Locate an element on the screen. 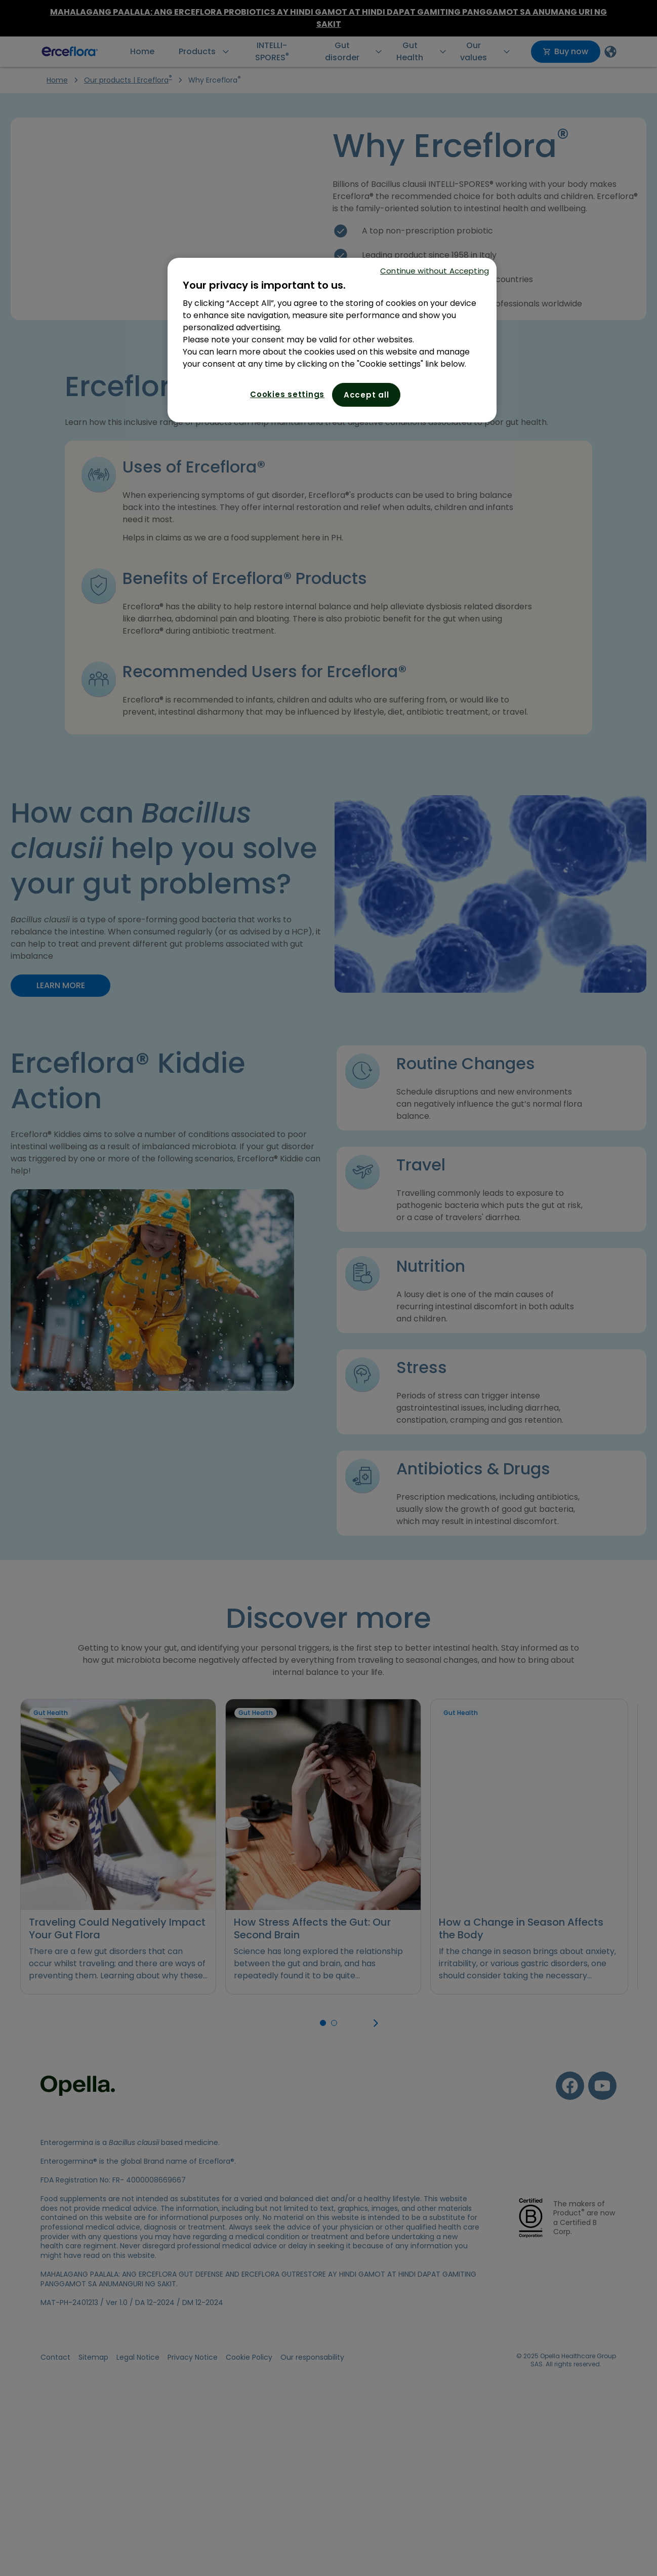  [region] is located at coordinates (332, 340).